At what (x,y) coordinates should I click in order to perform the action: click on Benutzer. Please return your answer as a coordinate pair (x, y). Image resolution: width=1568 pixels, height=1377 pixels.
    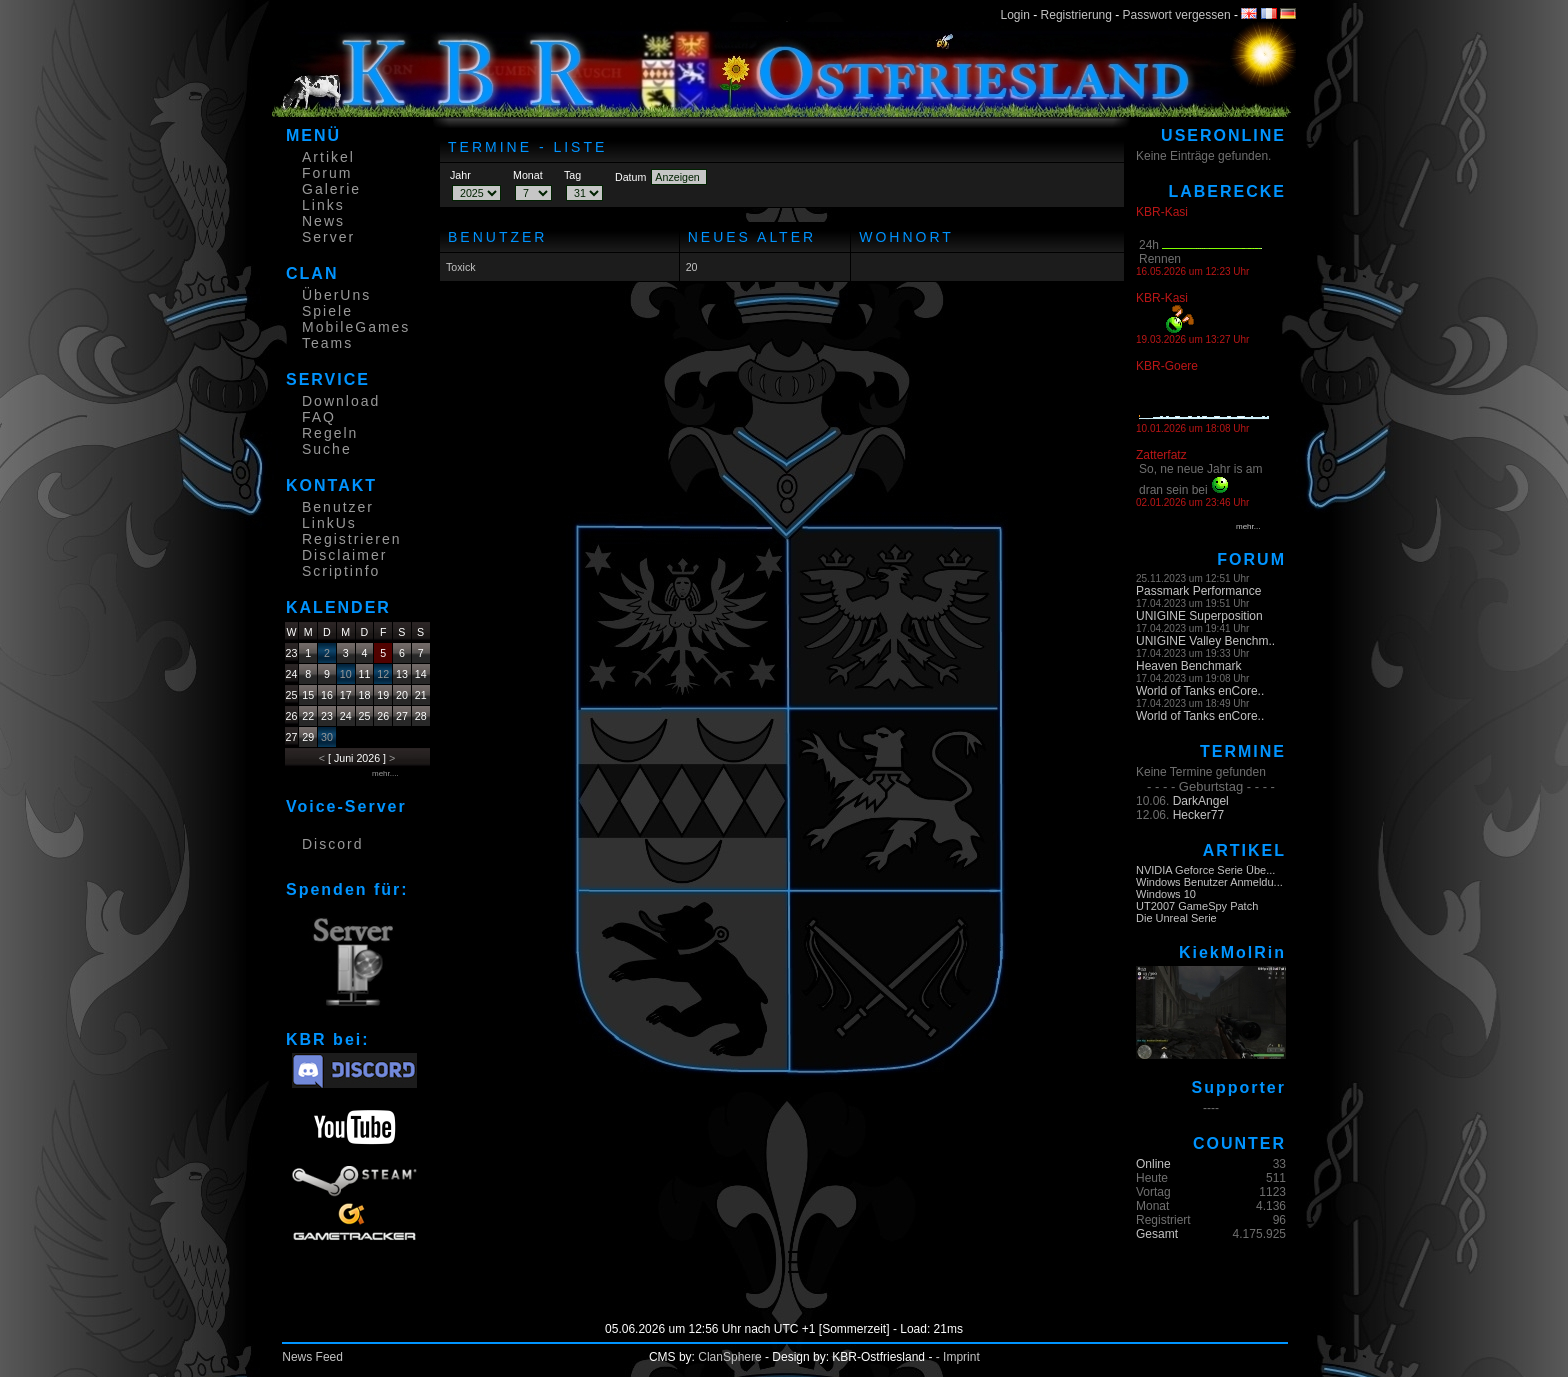
    Looking at the image, I should click on (338, 507).